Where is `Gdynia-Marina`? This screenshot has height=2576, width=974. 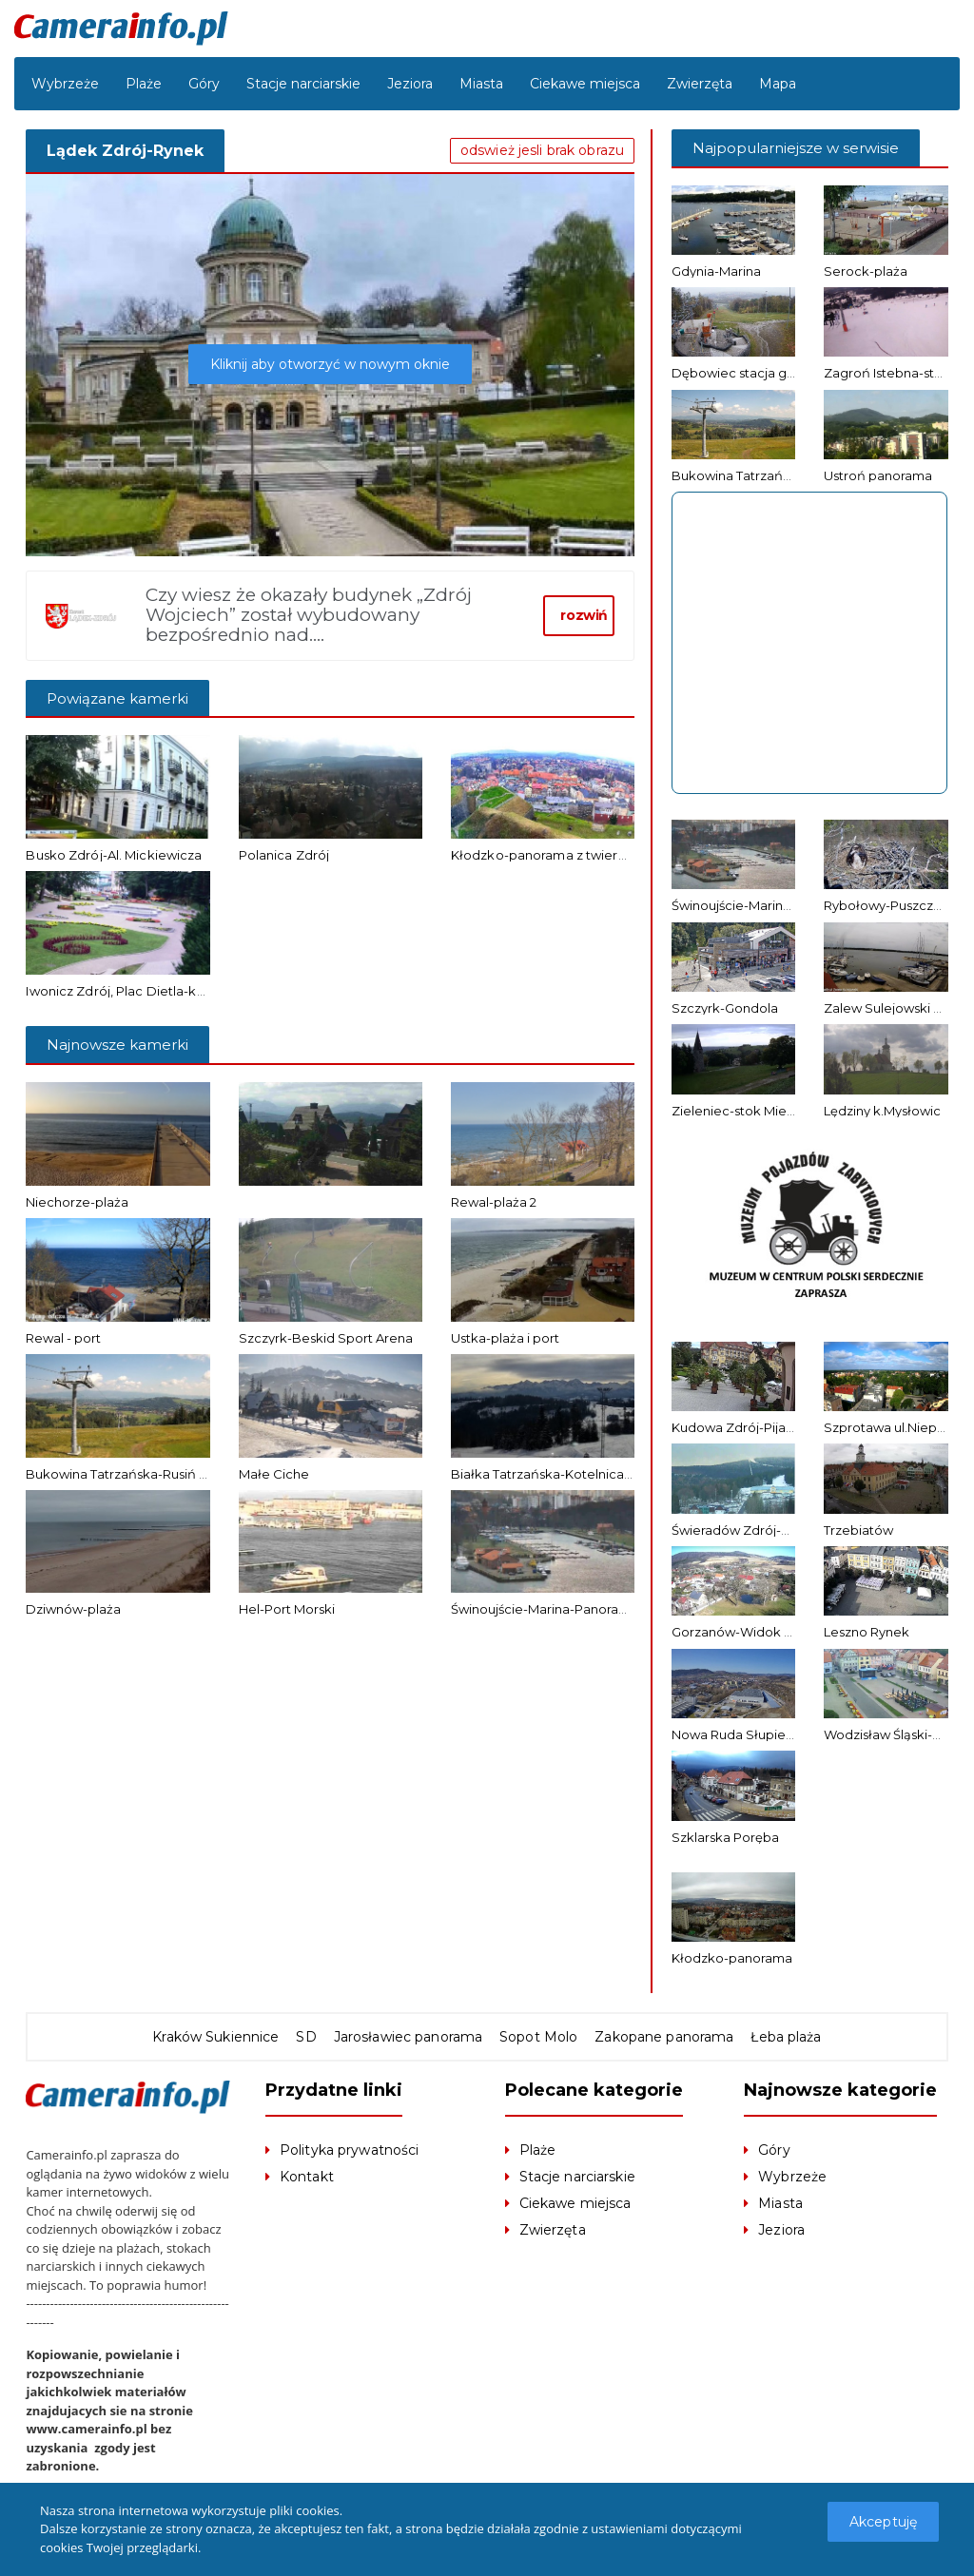
Gdynia-Marina is located at coordinates (716, 271).